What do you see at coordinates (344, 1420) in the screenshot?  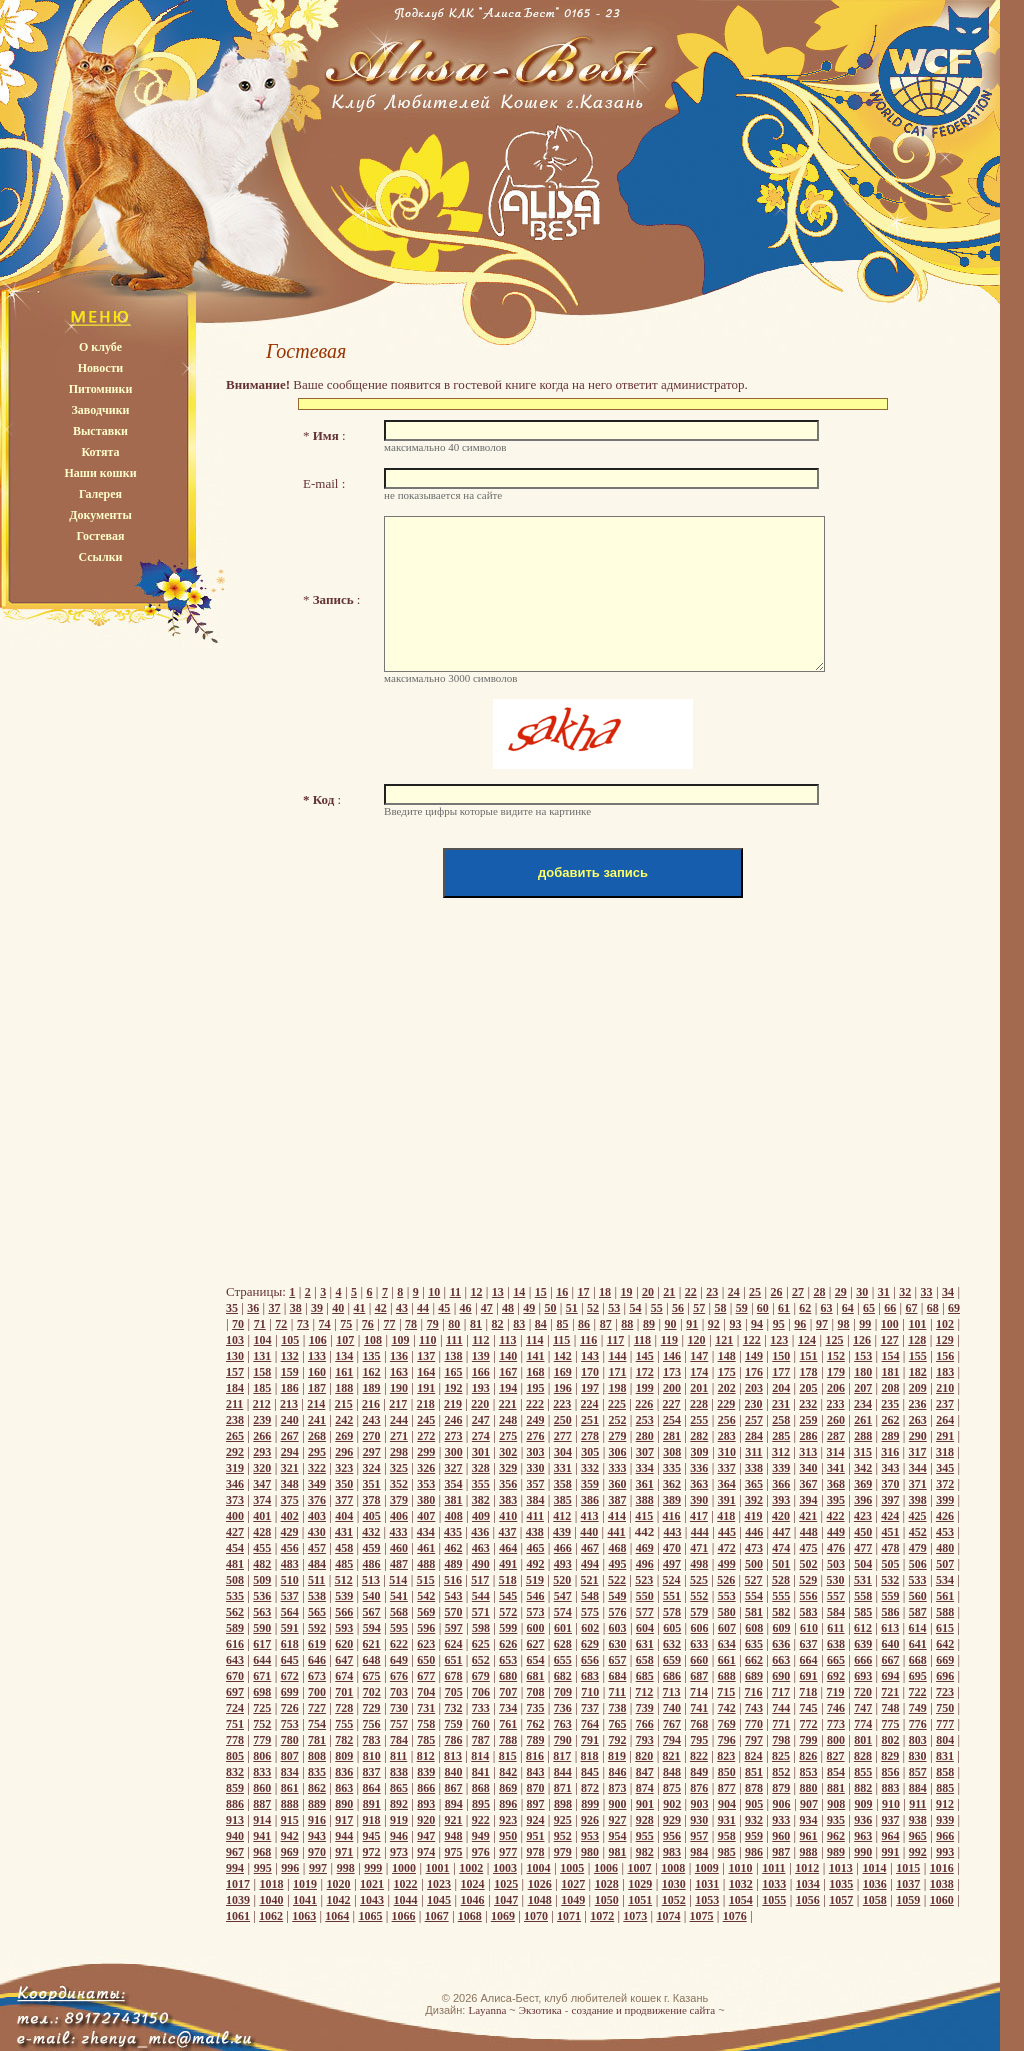 I see `242` at bounding box center [344, 1420].